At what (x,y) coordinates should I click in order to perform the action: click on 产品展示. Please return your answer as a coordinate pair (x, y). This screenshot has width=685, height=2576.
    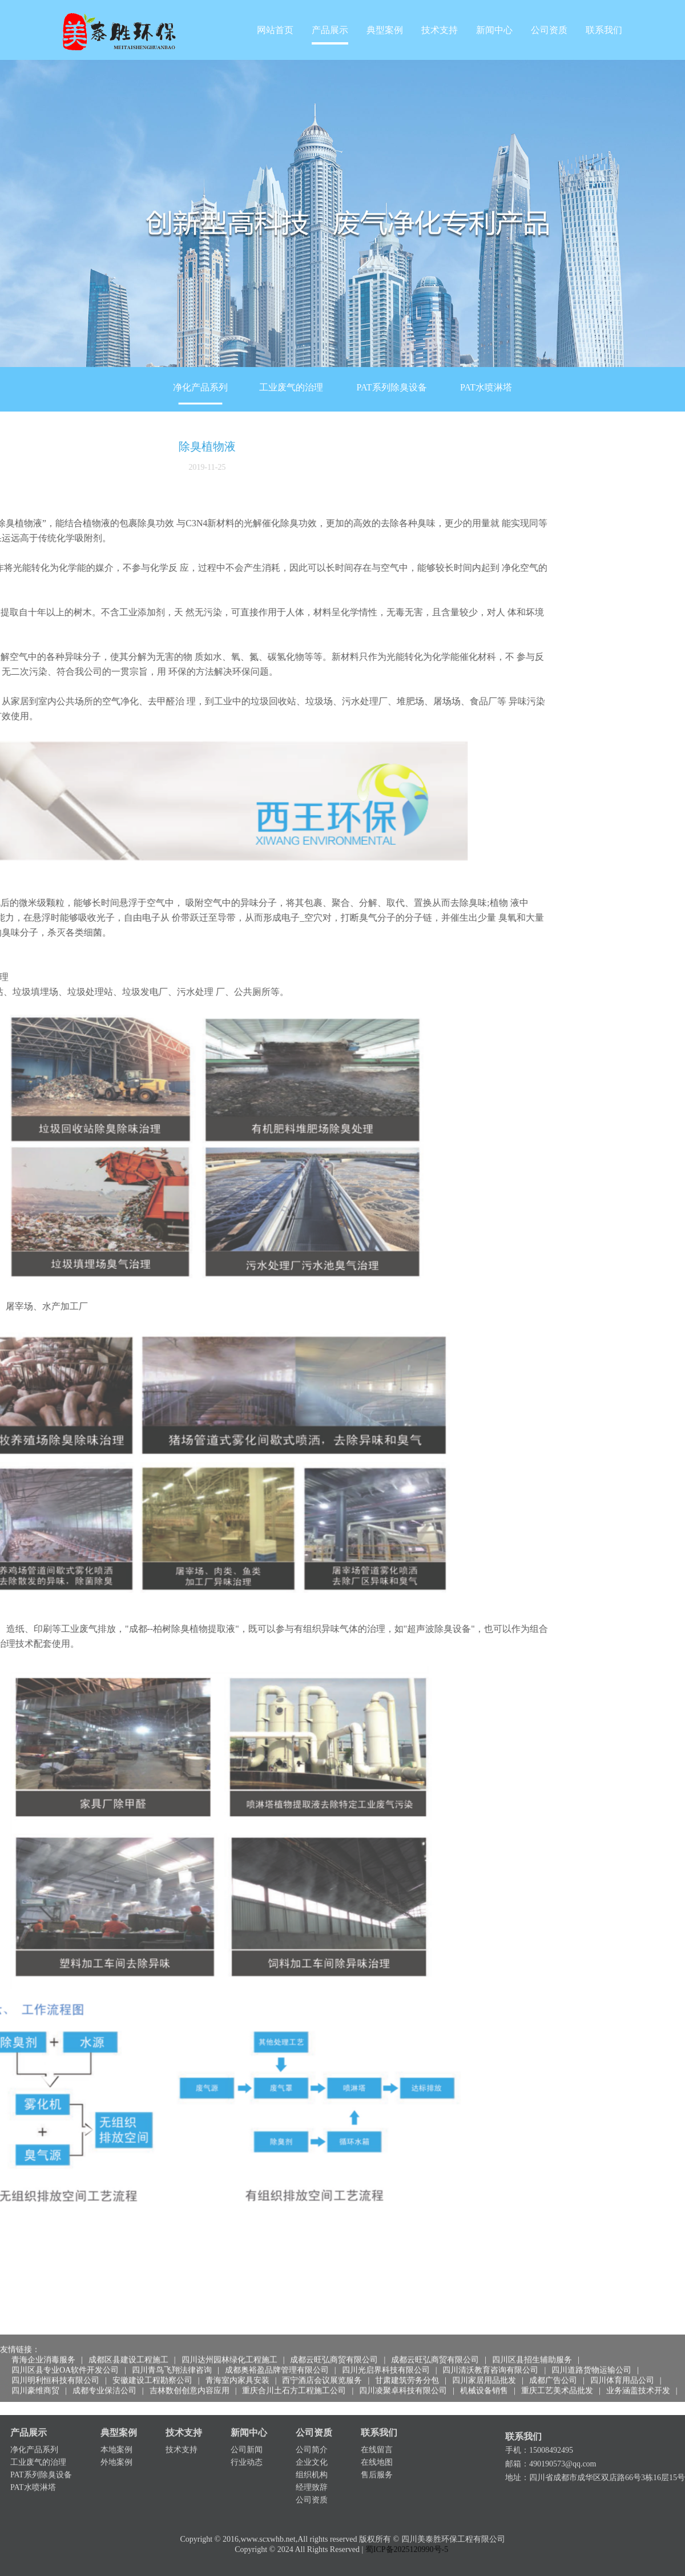
    Looking at the image, I should click on (330, 30).